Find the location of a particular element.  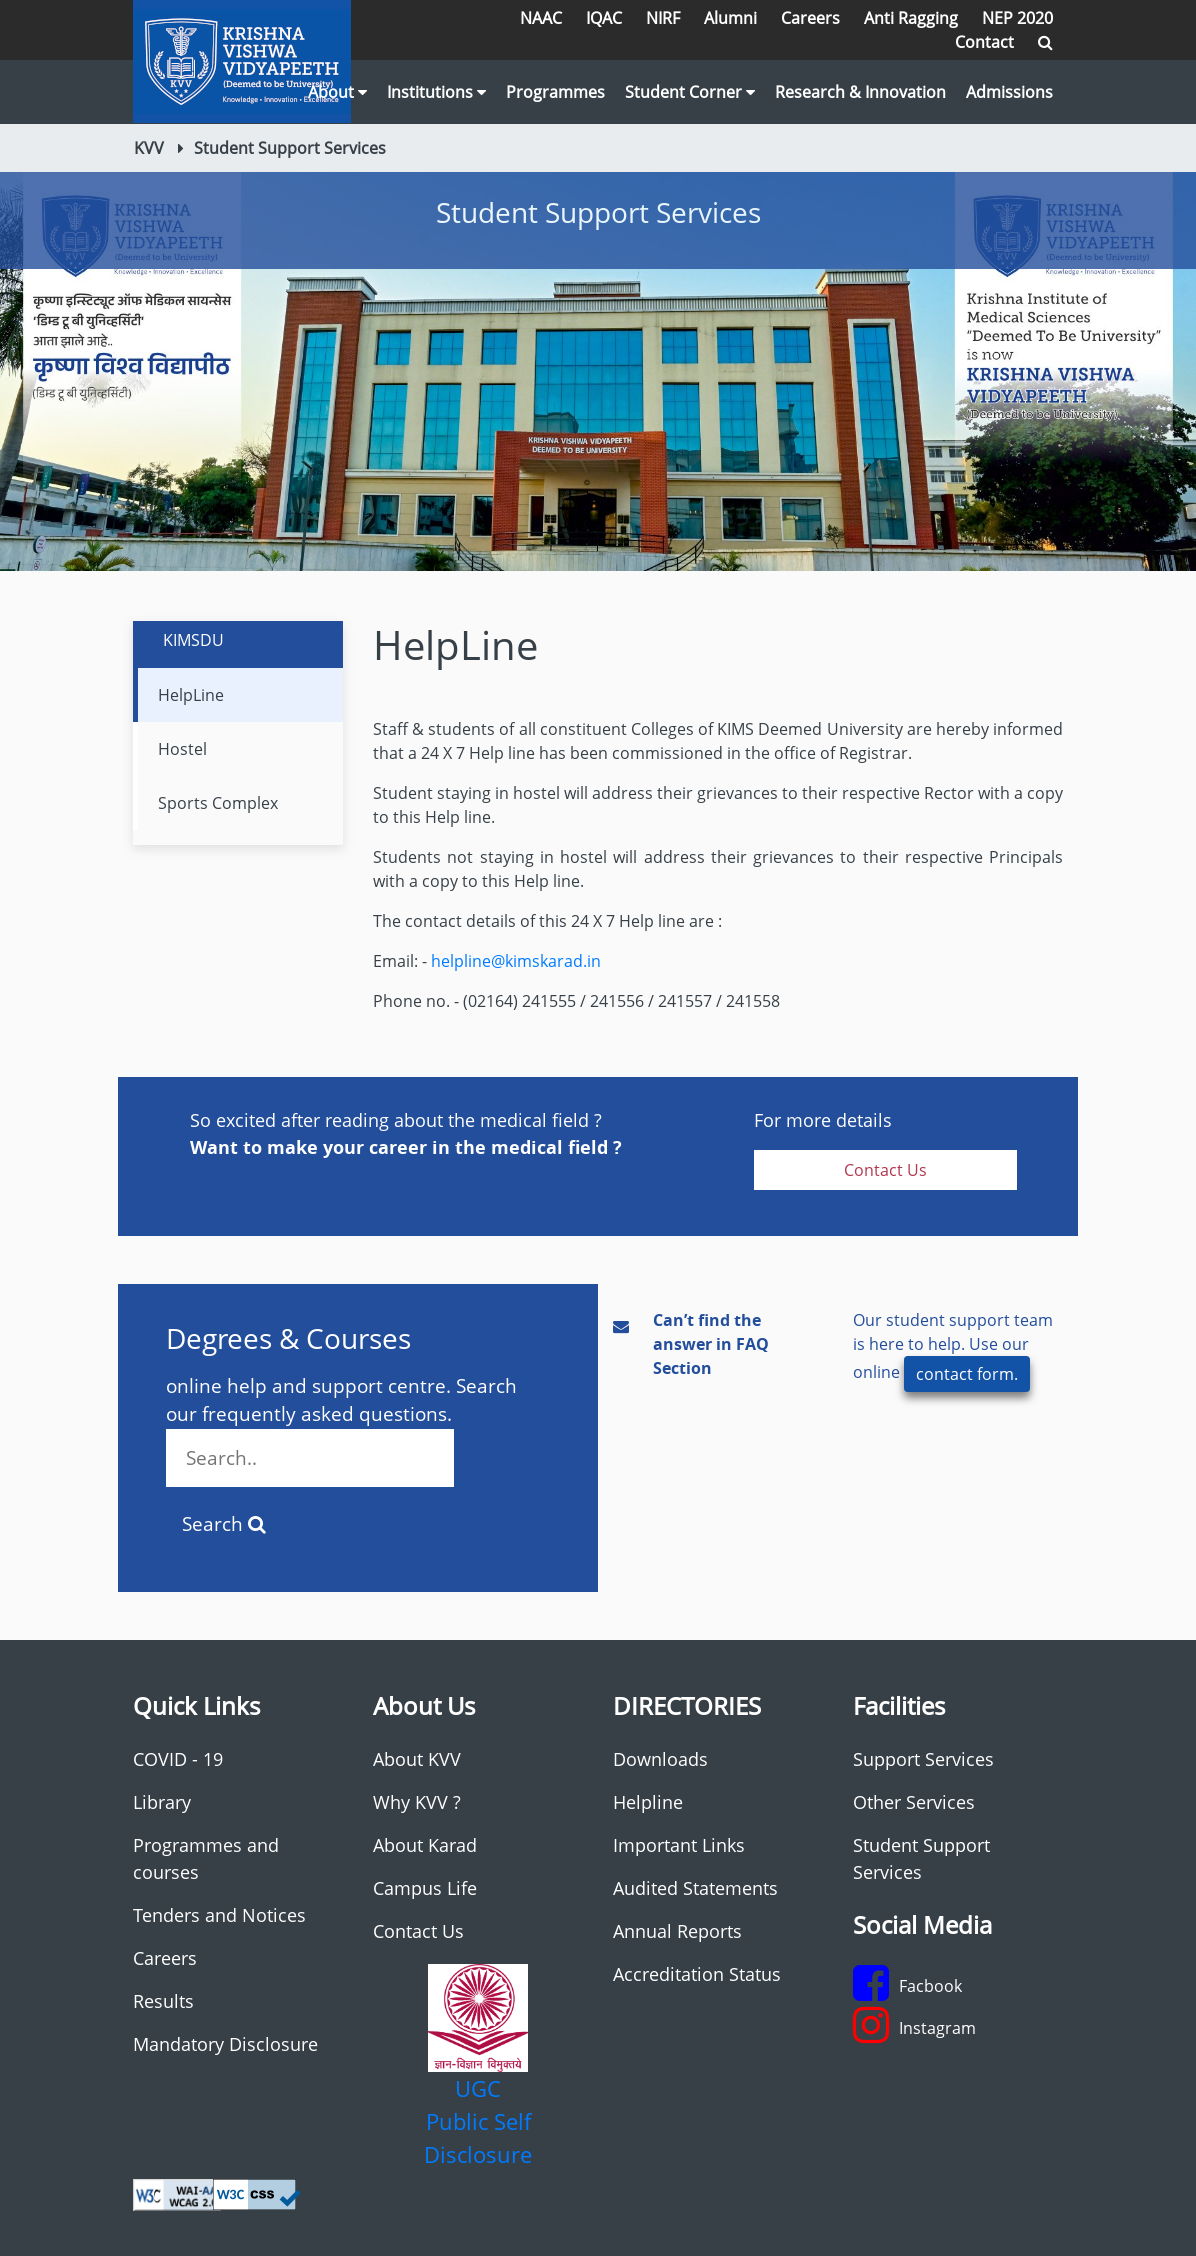

Annual Reports is located at coordinates (677, 1931).